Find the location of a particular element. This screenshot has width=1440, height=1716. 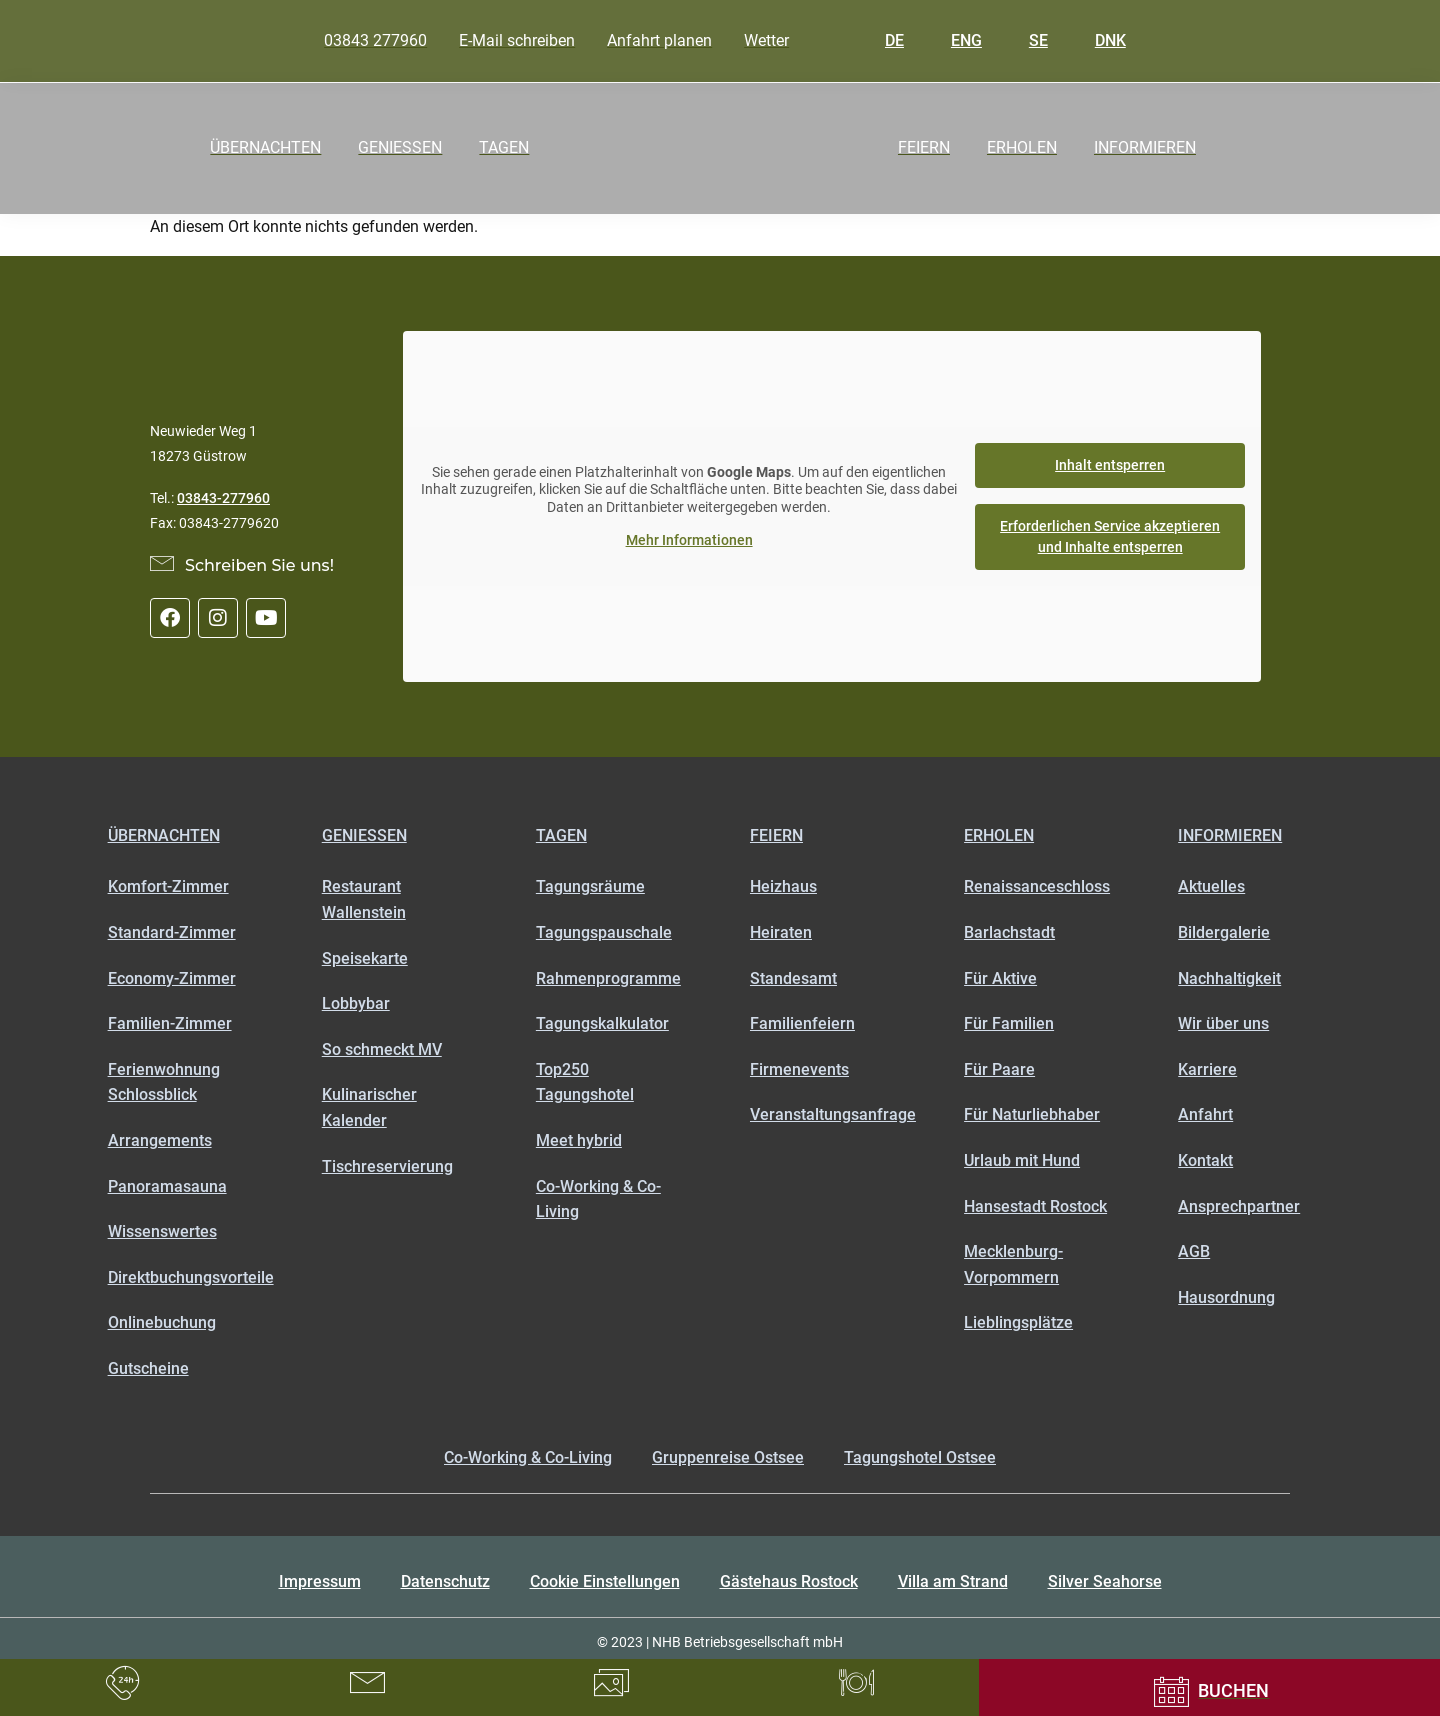

Tagungsräume is located at coordinates (590, 886).